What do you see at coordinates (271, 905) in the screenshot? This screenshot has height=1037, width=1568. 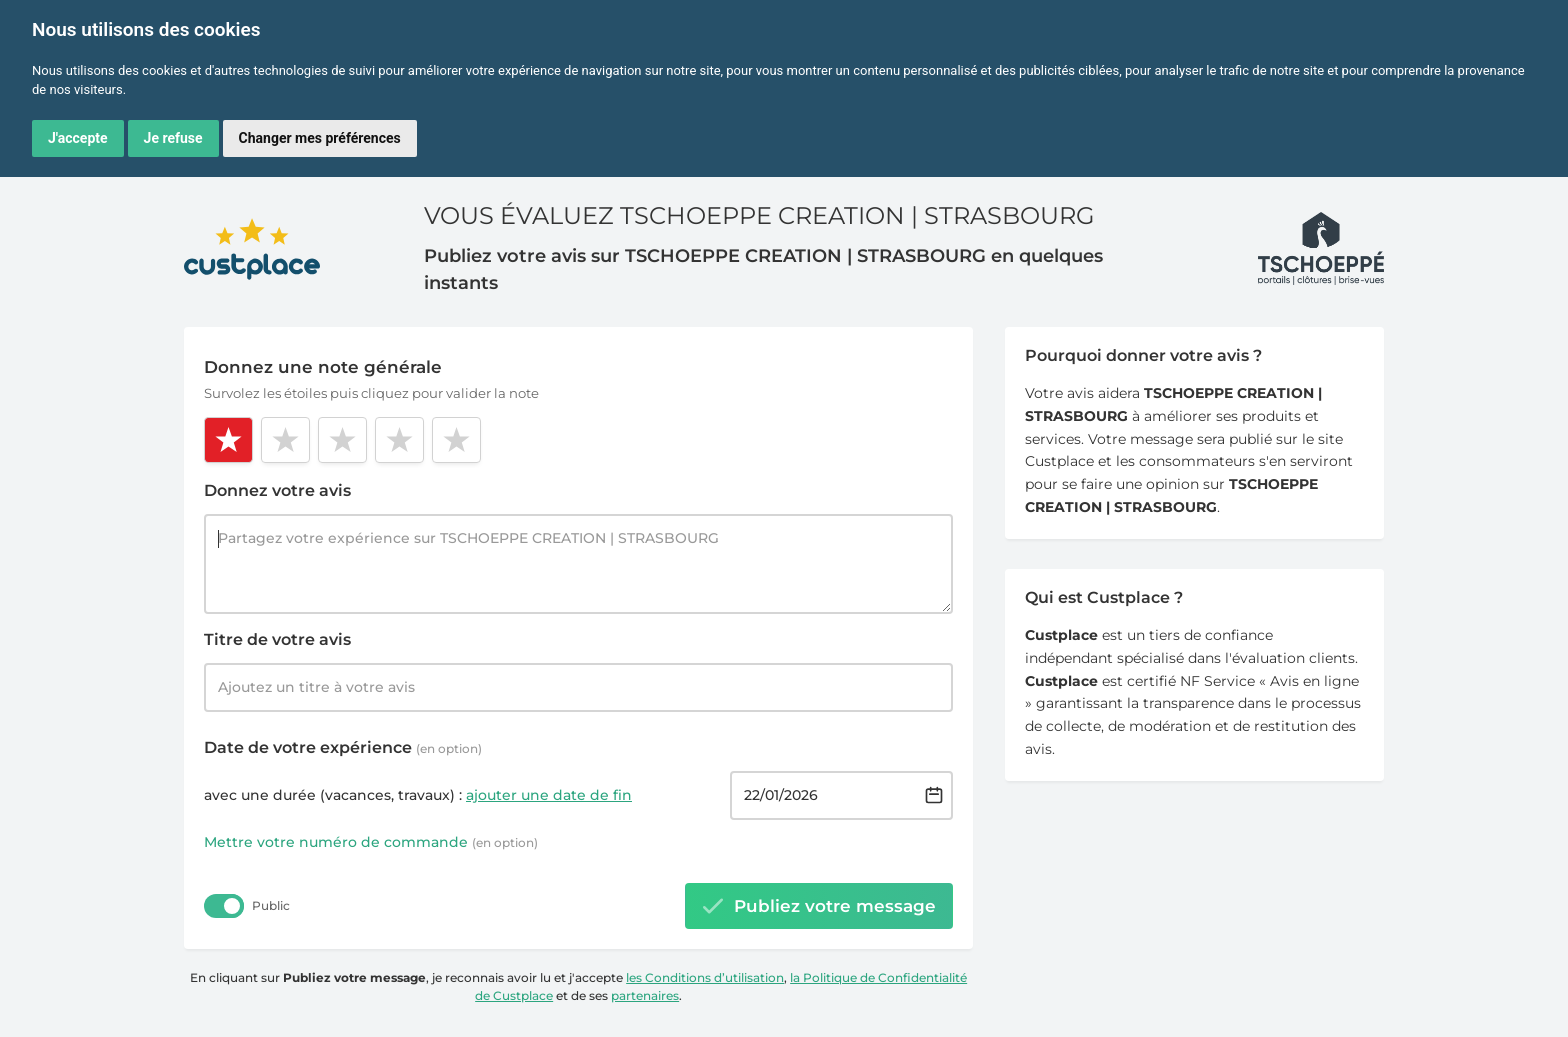 I see `Public` at bounding box center [271, 905].